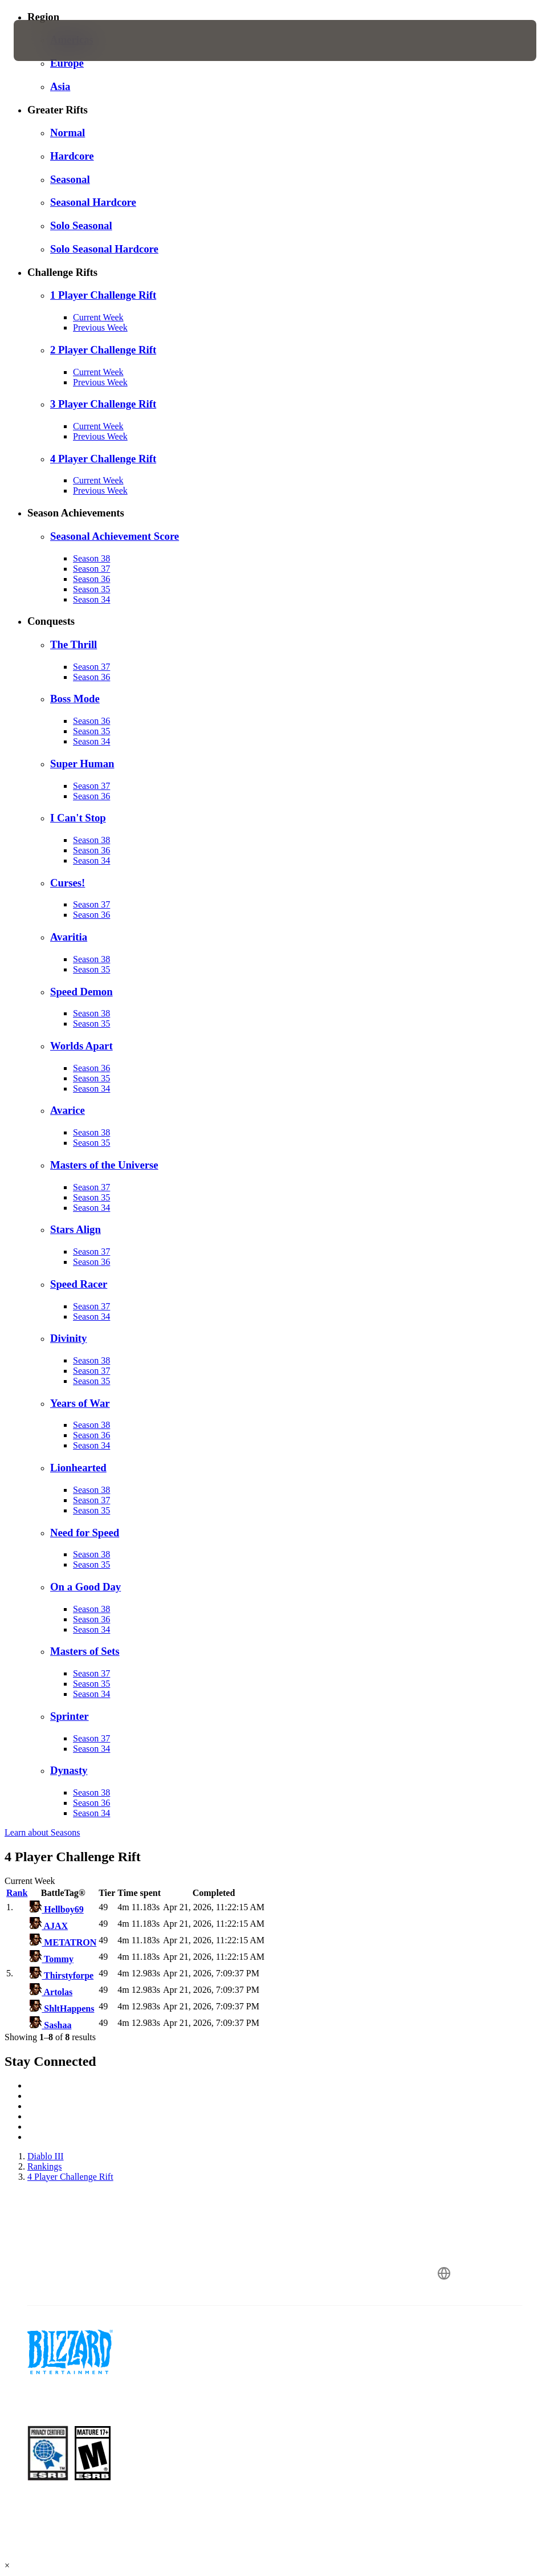  Describe the element at coordinates (100, 327) in the screenshot. I see `Previous Week` at that location.